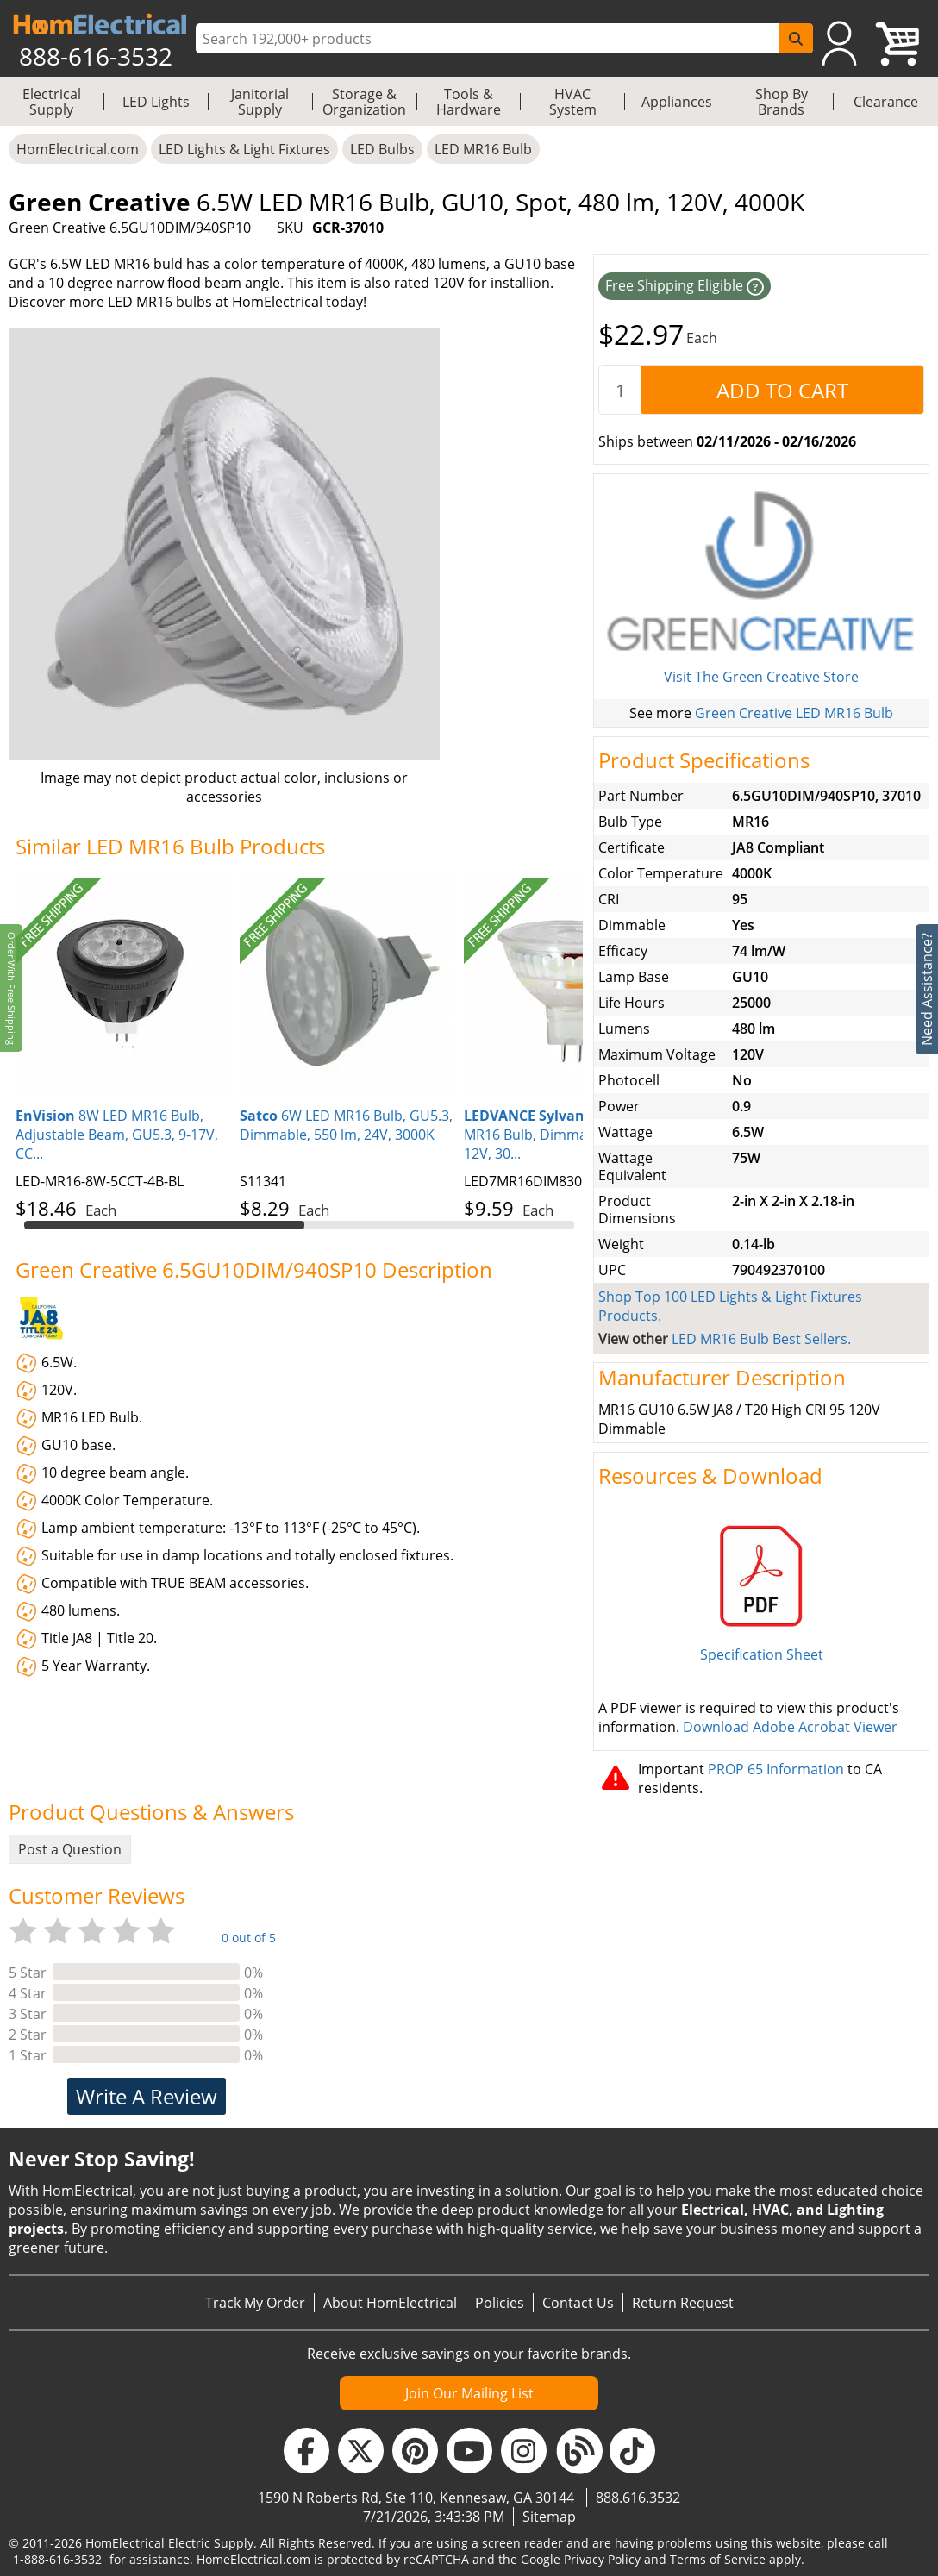 This screenshot has width=938, height=2576. What do you see at coordinates (70, 1849) in the screenshot?
I see `Post a Question` at bounding box center [70, 1849].